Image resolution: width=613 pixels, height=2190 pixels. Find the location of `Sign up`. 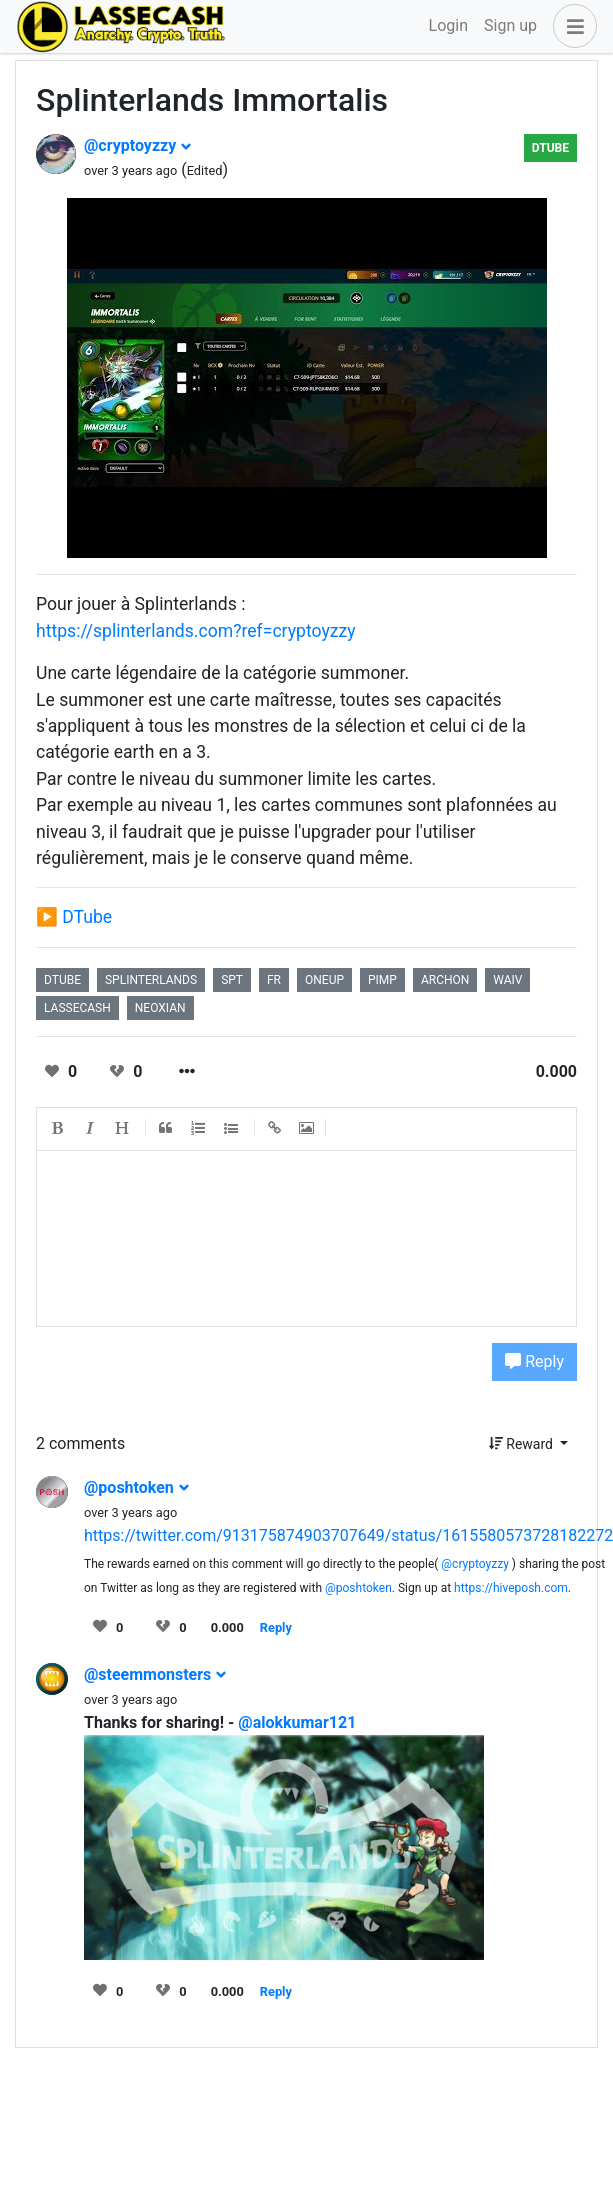

Sign up is located at coordinates (510, 25).